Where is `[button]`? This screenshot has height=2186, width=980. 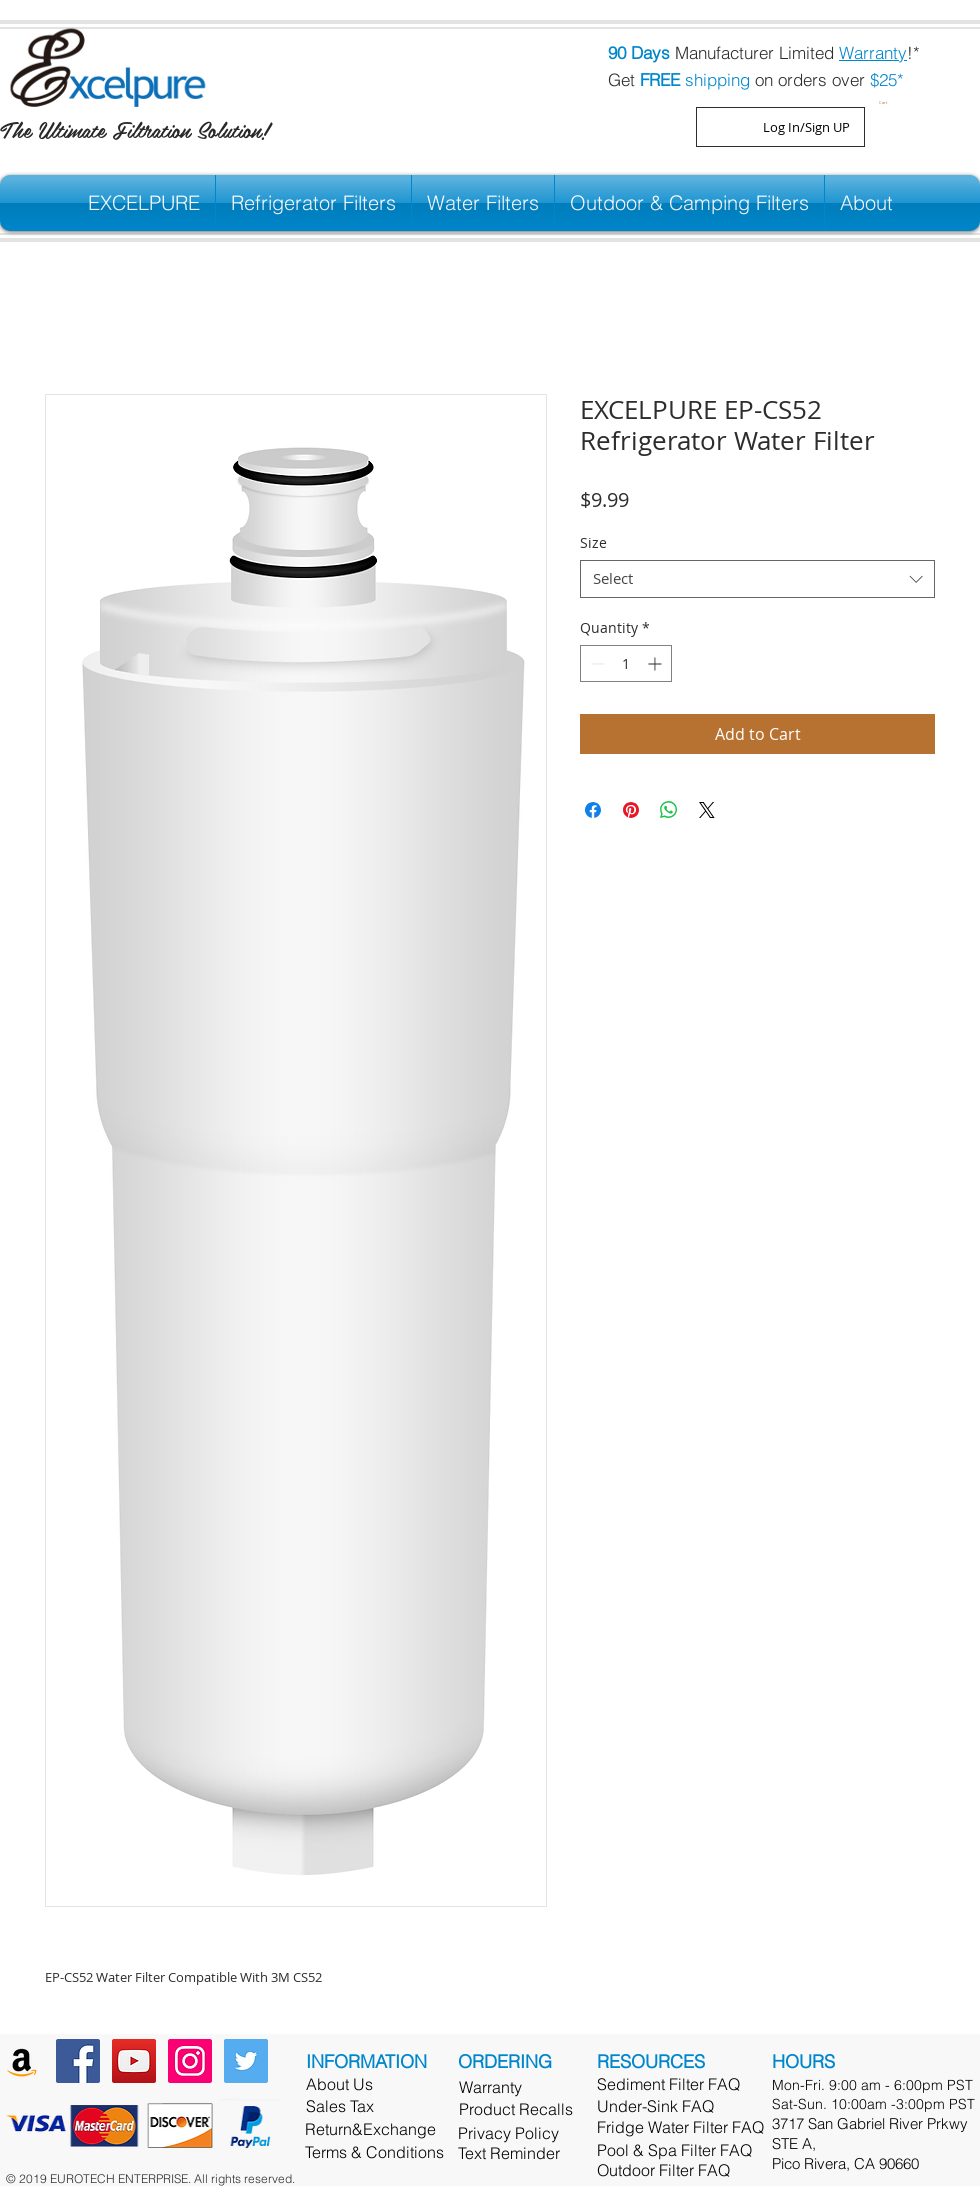
[button] is located at coordinates (886, 100).